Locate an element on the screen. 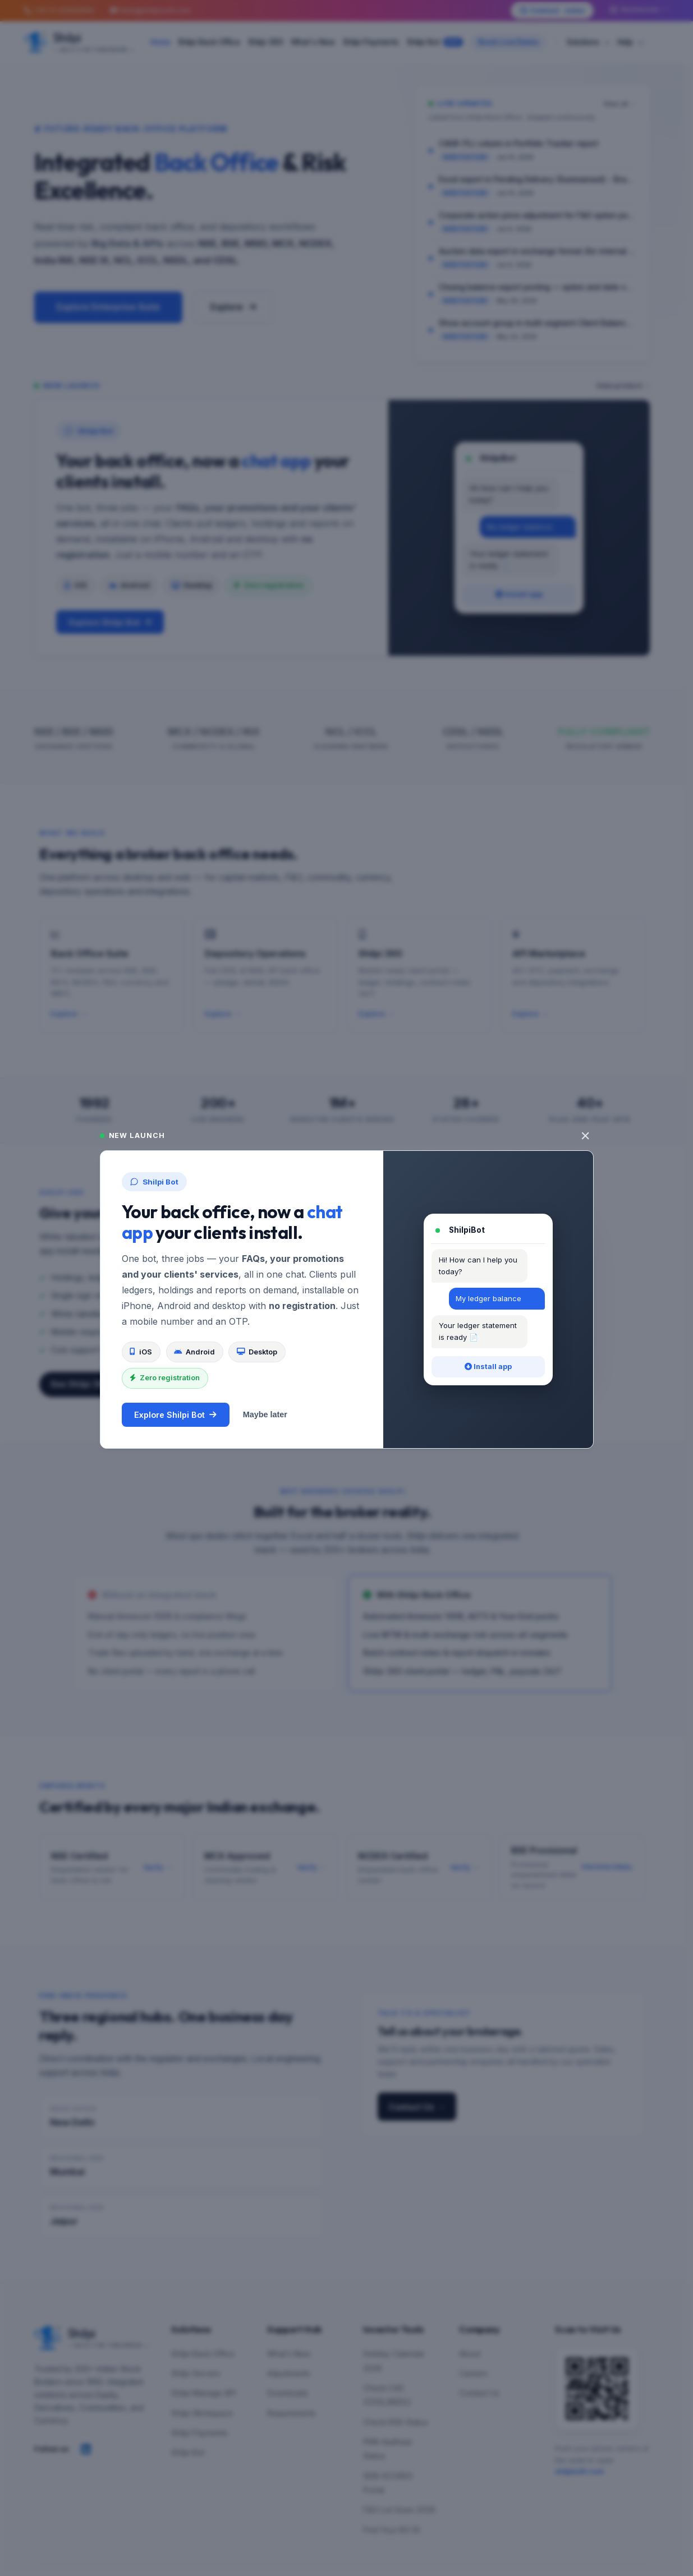 This screenshot has height=2576, width=693. hello@shilpisoft.com is located at coordinates (150, 10).